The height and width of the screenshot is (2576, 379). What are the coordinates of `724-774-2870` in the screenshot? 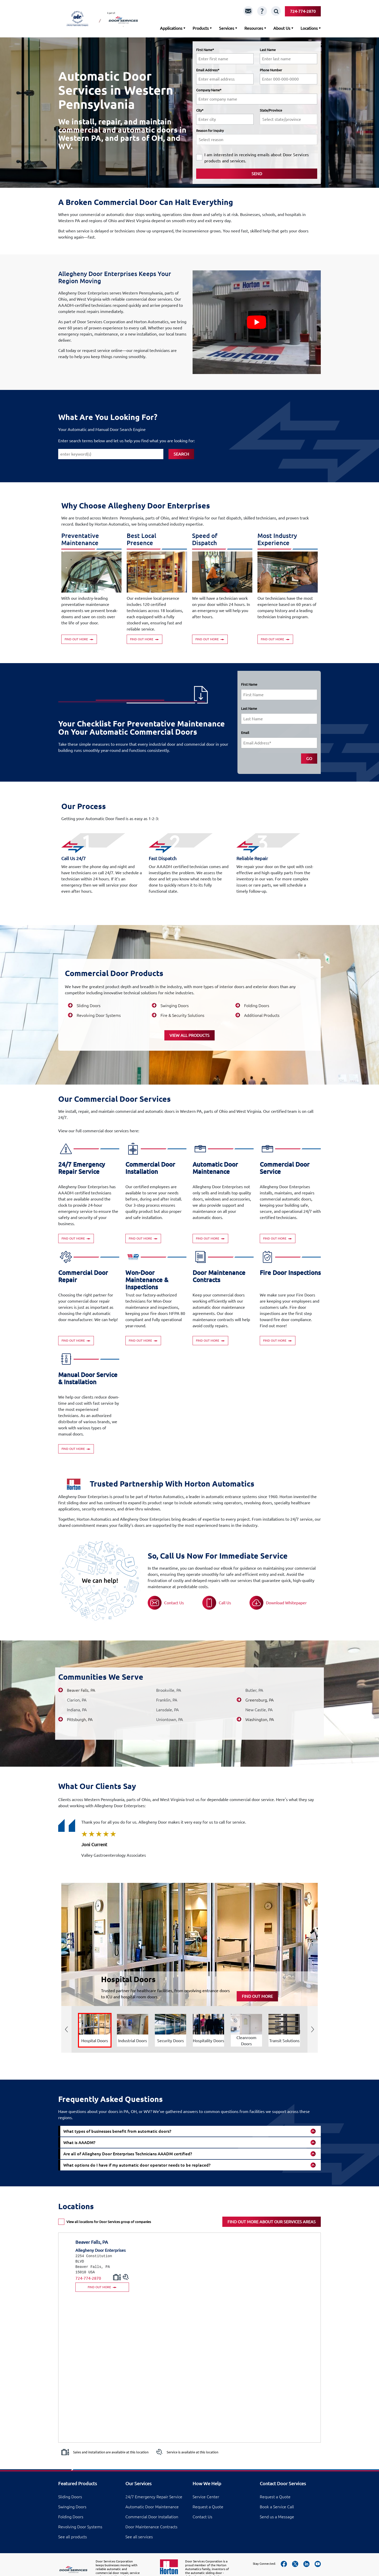 It's located at (88, 2278).